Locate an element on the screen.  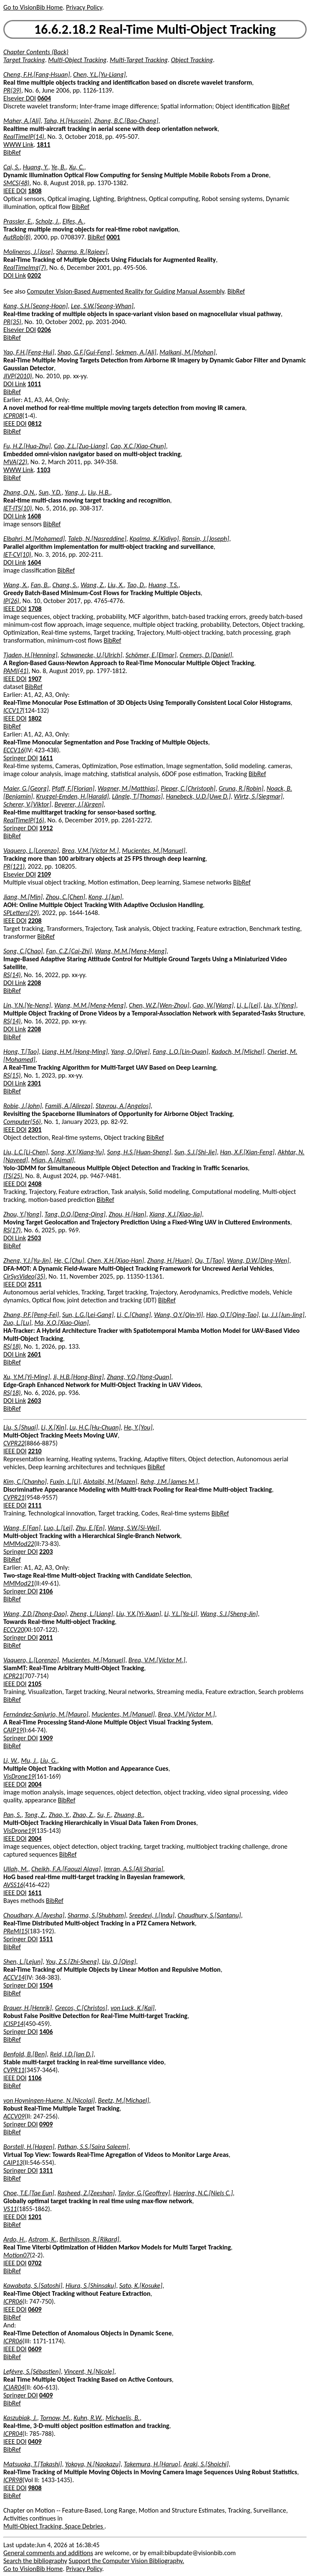
Cao, Z.L.[Zuo-Liang] is located at coordinates (80, 446).